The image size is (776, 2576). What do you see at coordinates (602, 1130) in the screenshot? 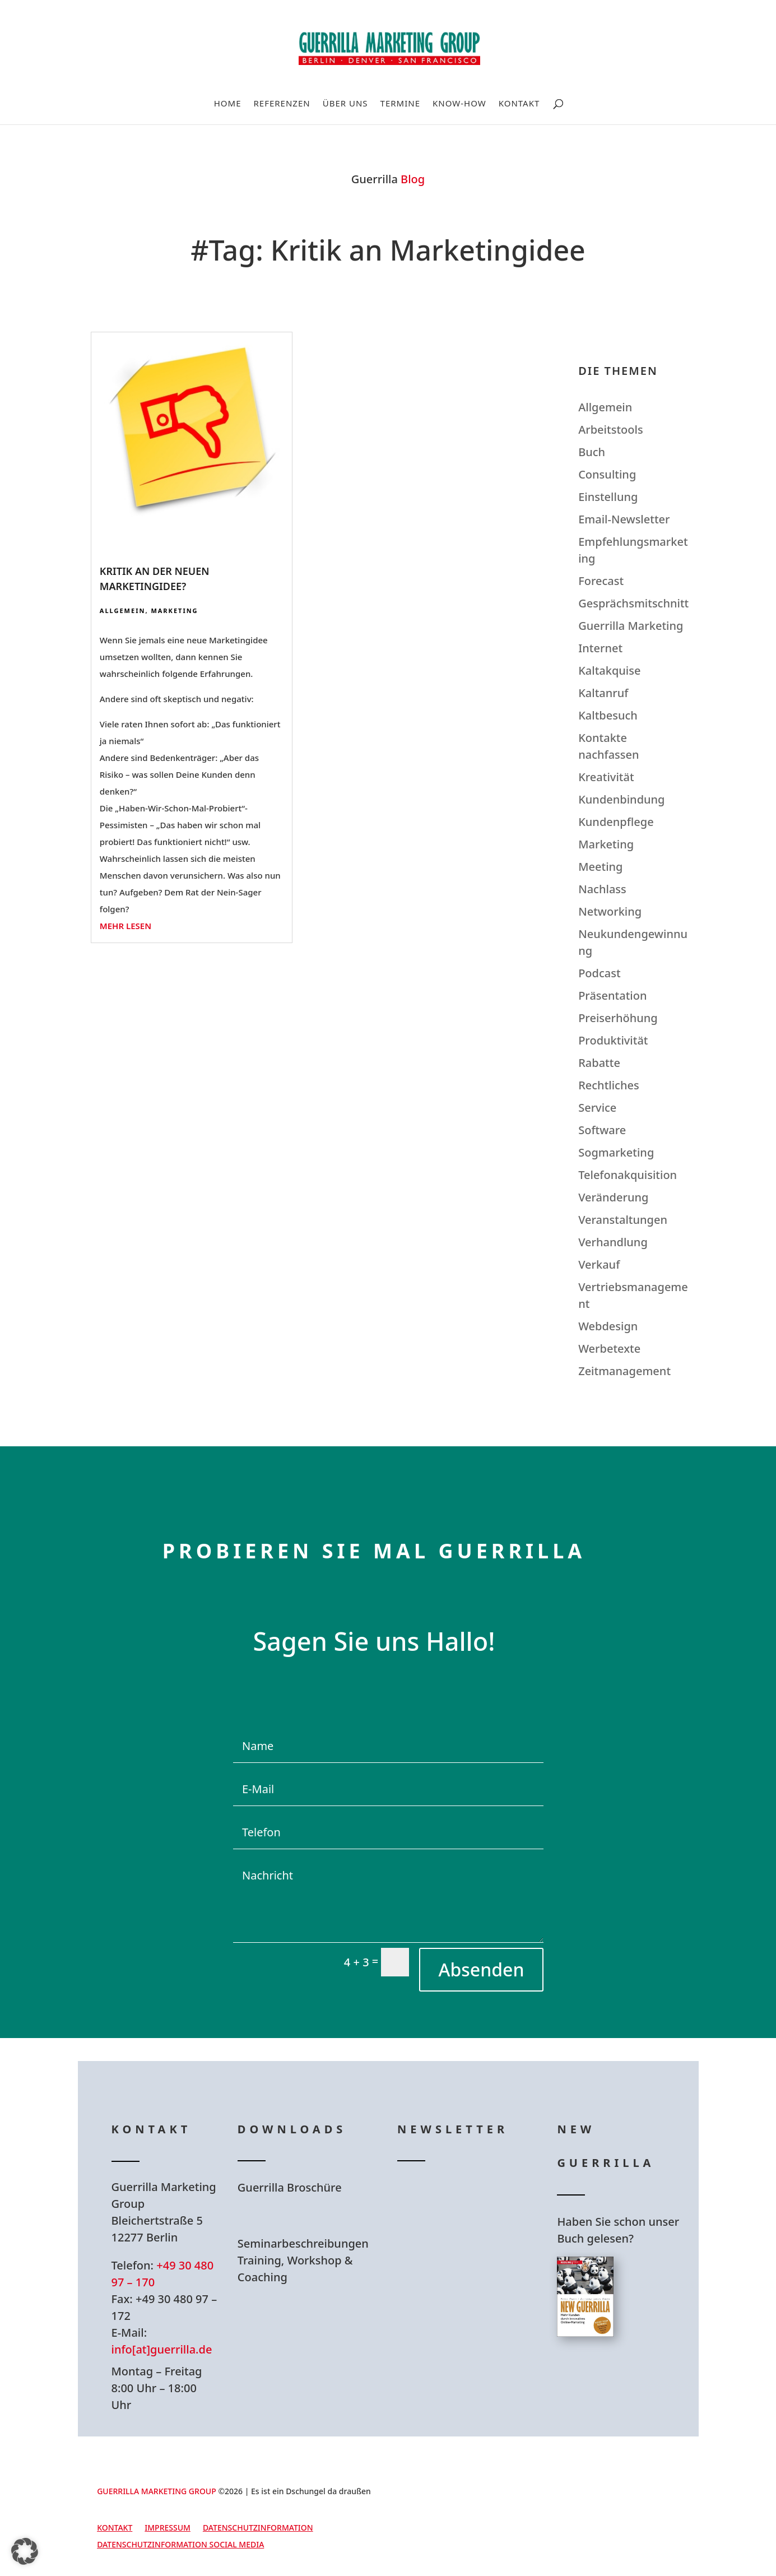
I see `Software` at bounding box center [602, 1130].